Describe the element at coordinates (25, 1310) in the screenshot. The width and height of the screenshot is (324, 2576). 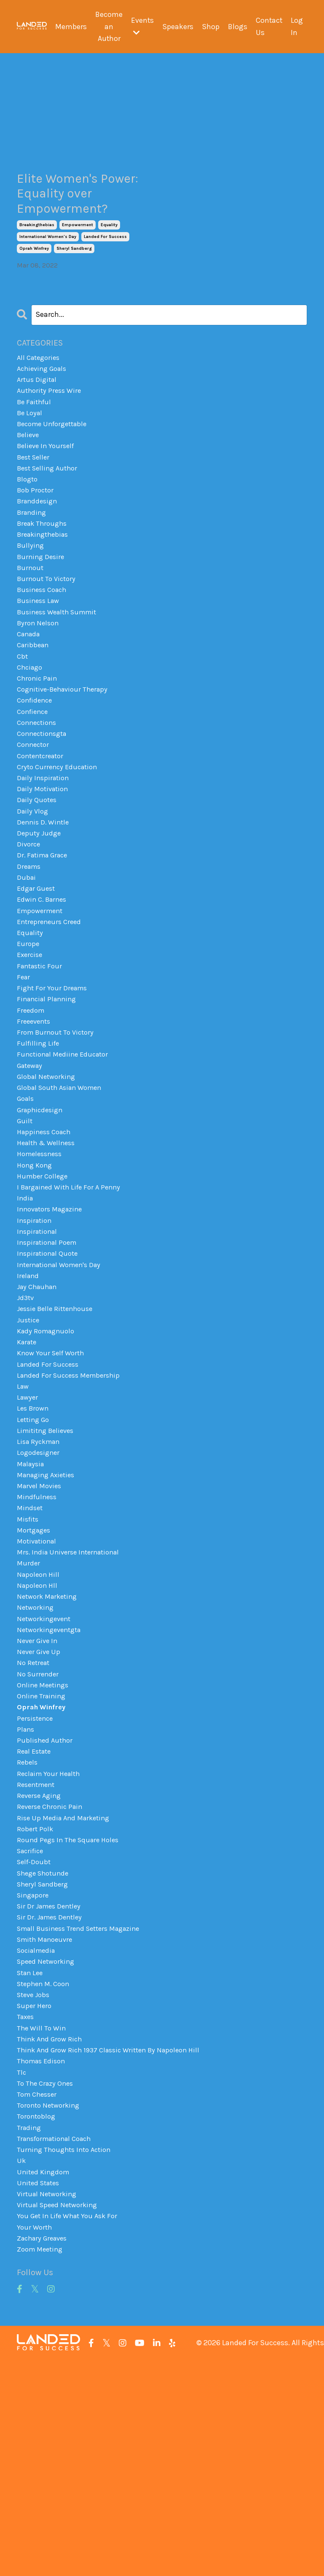
I see `india` at that location.